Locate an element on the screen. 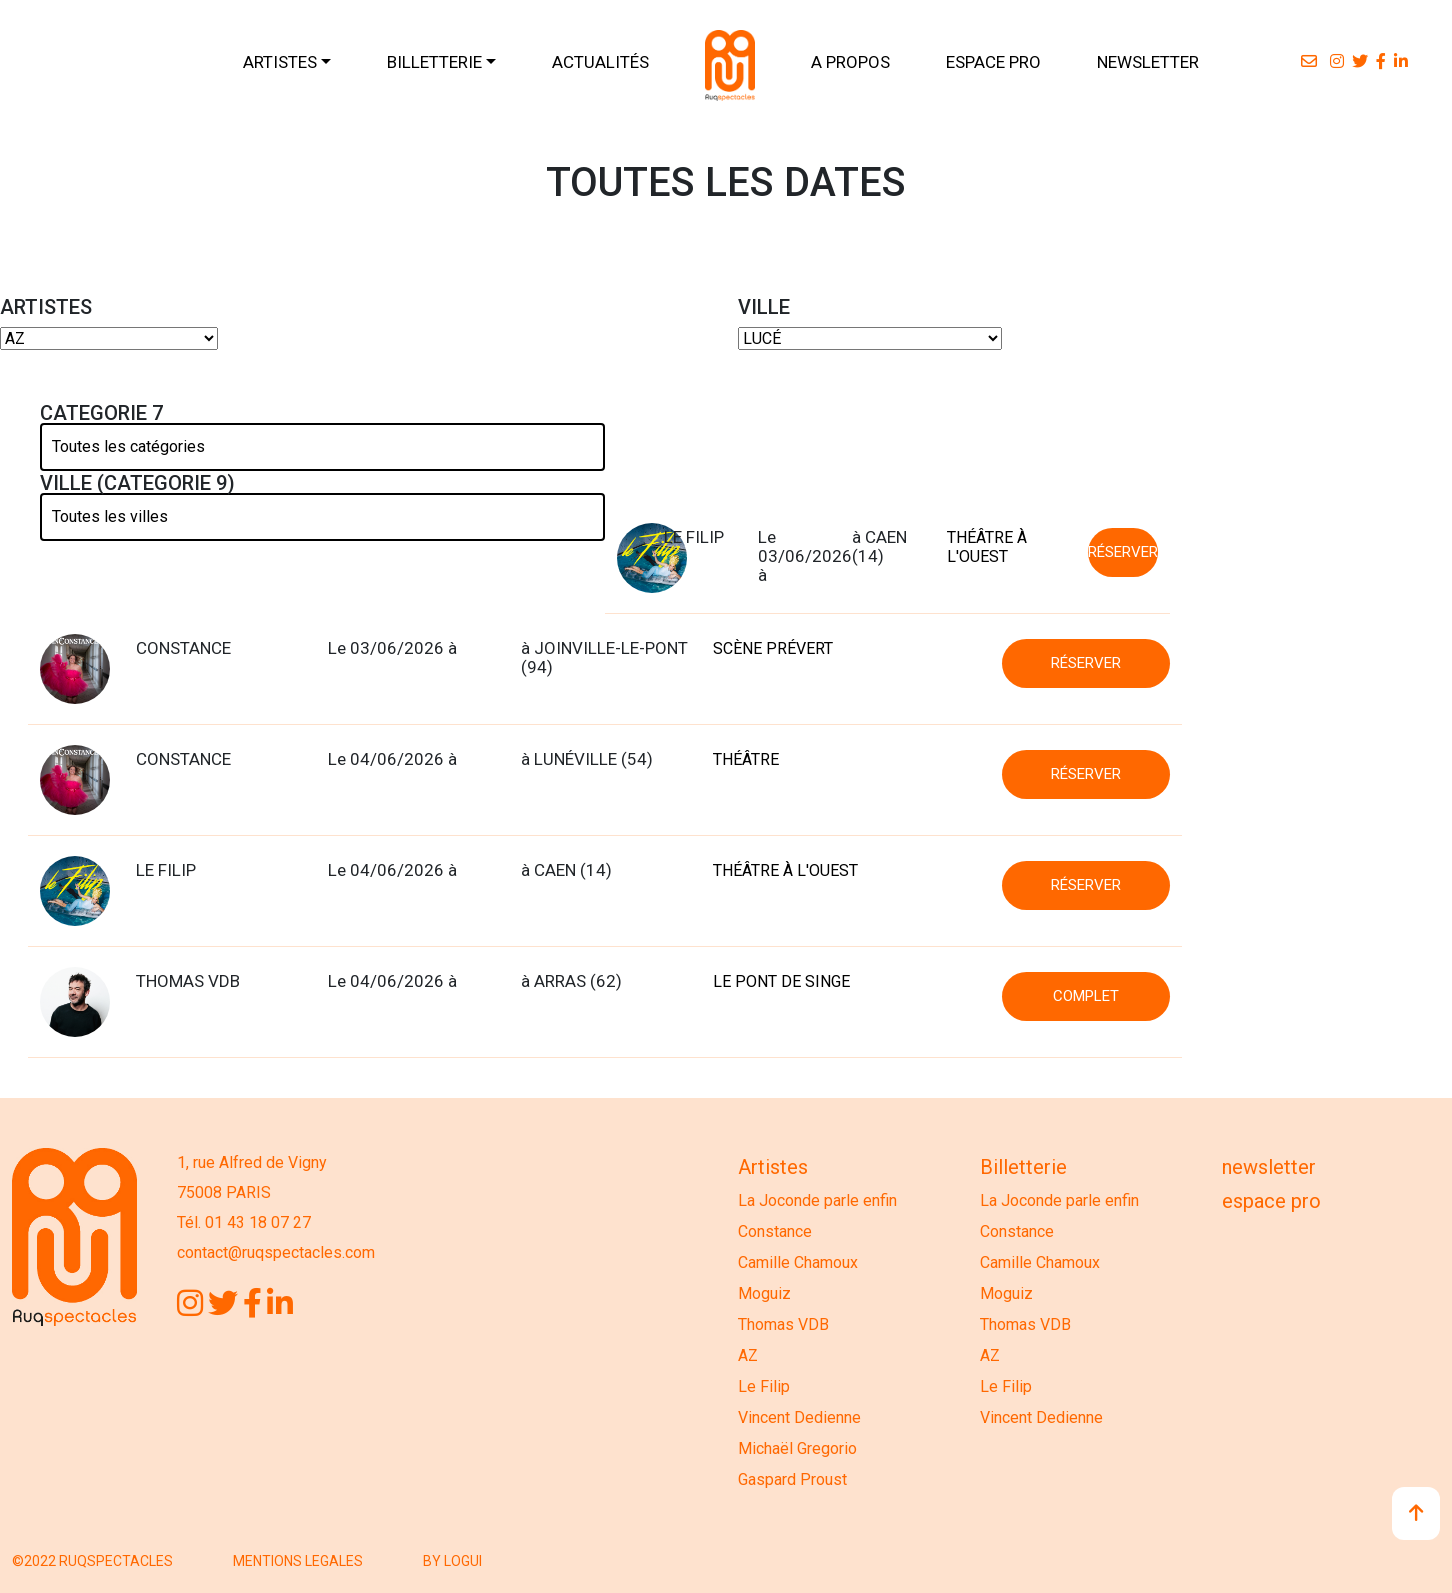 Image resolution: width=1452 pixels, height=1593 pixels. Vincent Dedienne is located at coordinates (799, 1417).